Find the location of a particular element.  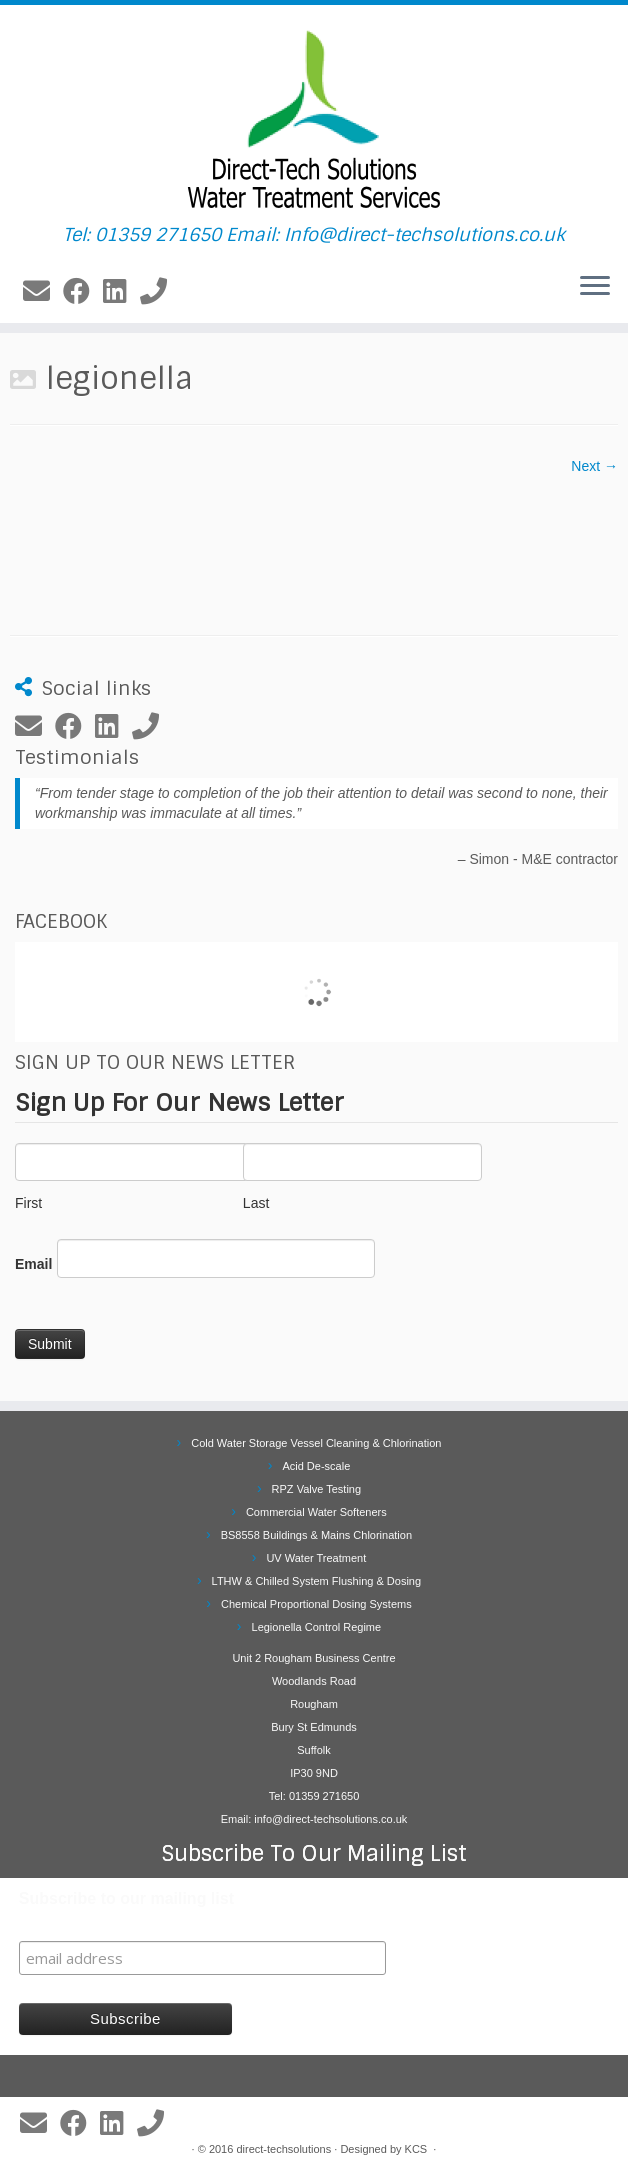

Legionella Control Regime is located at coordinates (317, 1627).